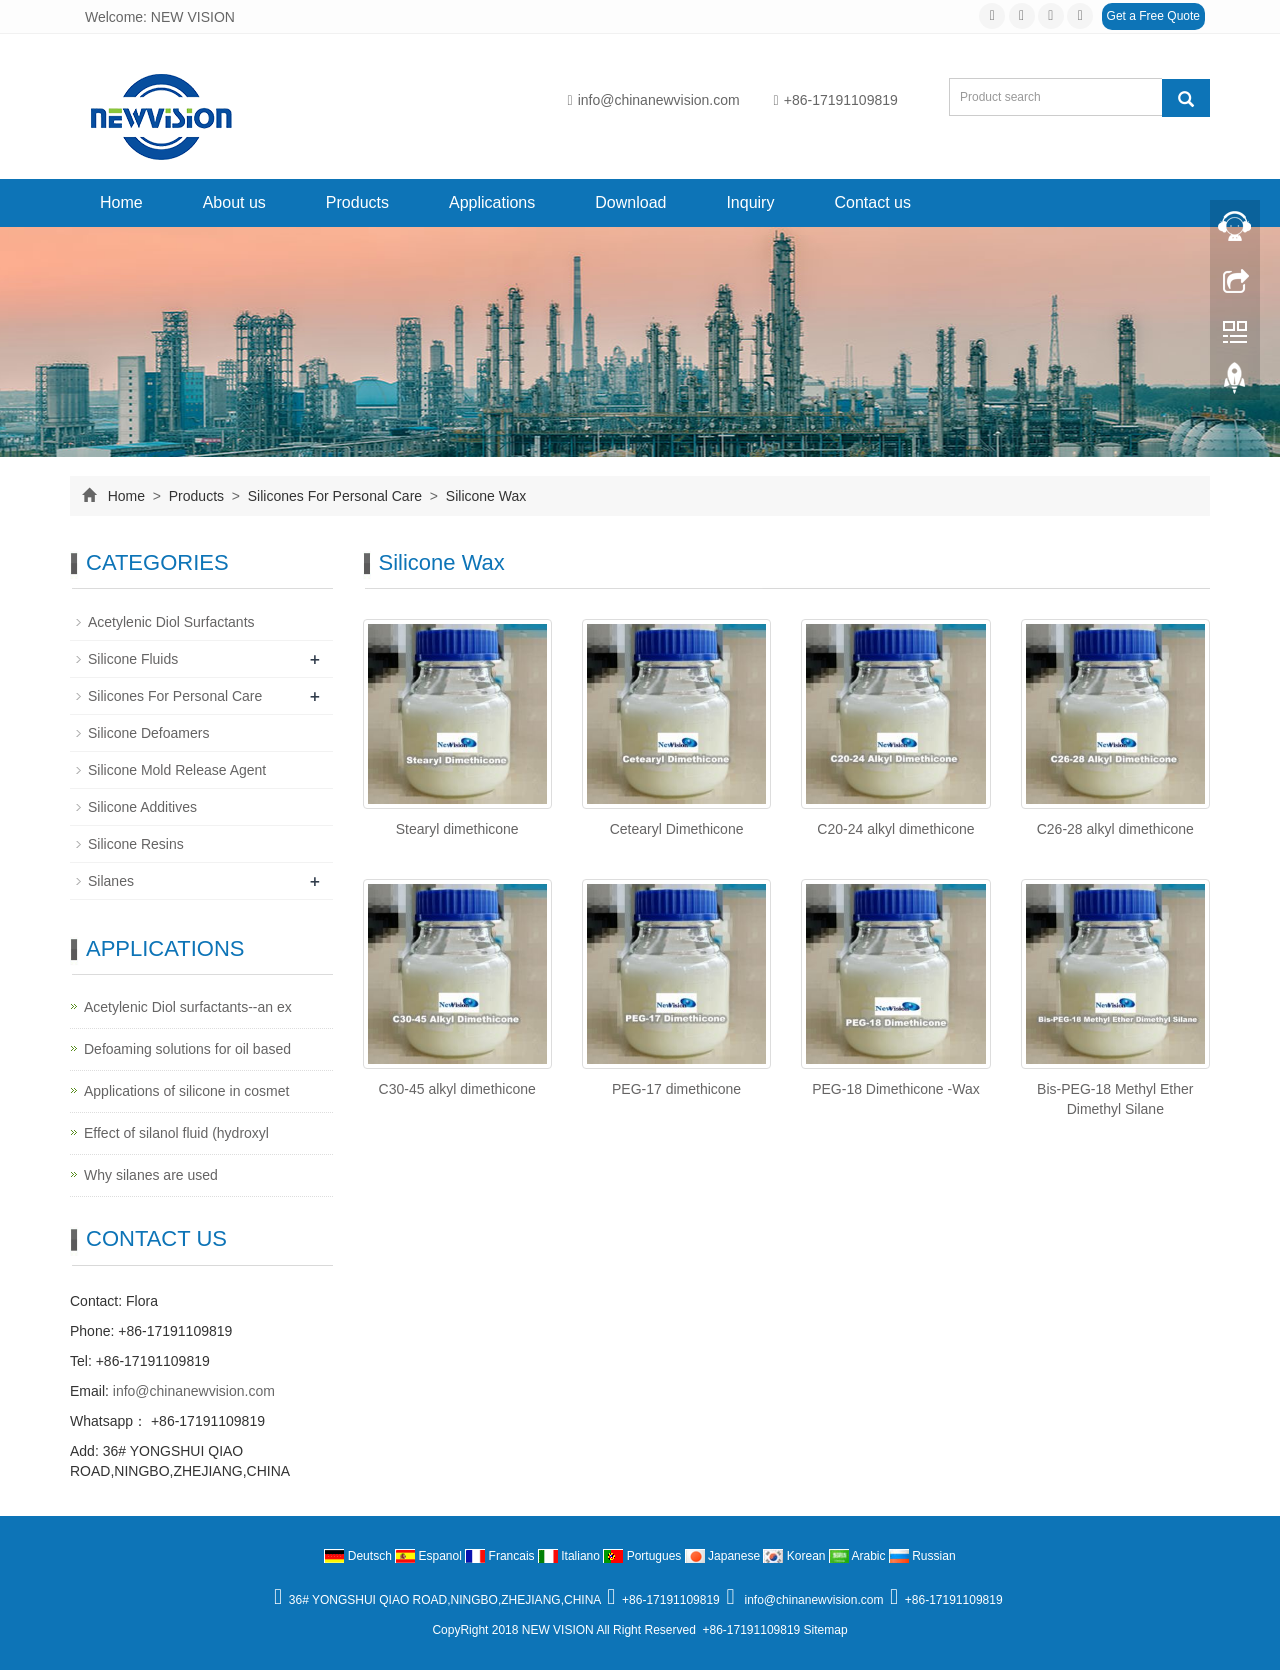  What do you see at coordinates (121, 202) in the screenshot?
I see `Home` at bounding box center [121, 202].